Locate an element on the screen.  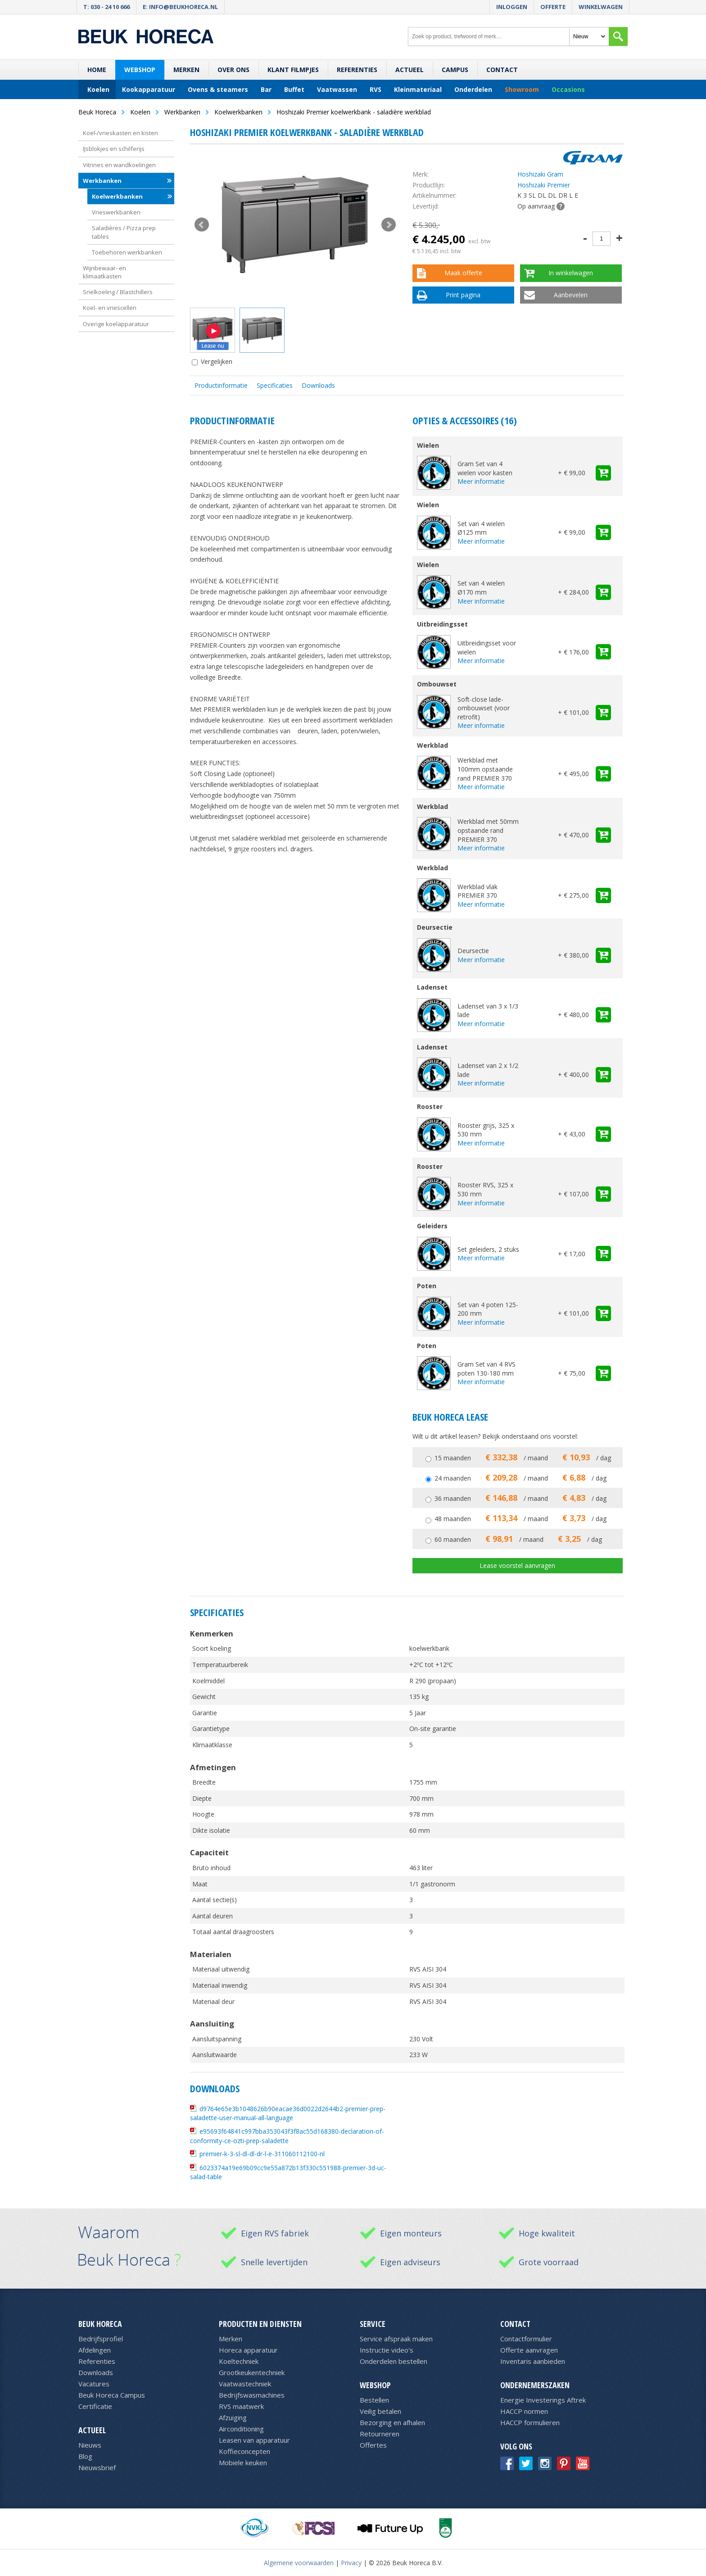
T: 030 - 24 10 666 is located at coordinates (106, 7).